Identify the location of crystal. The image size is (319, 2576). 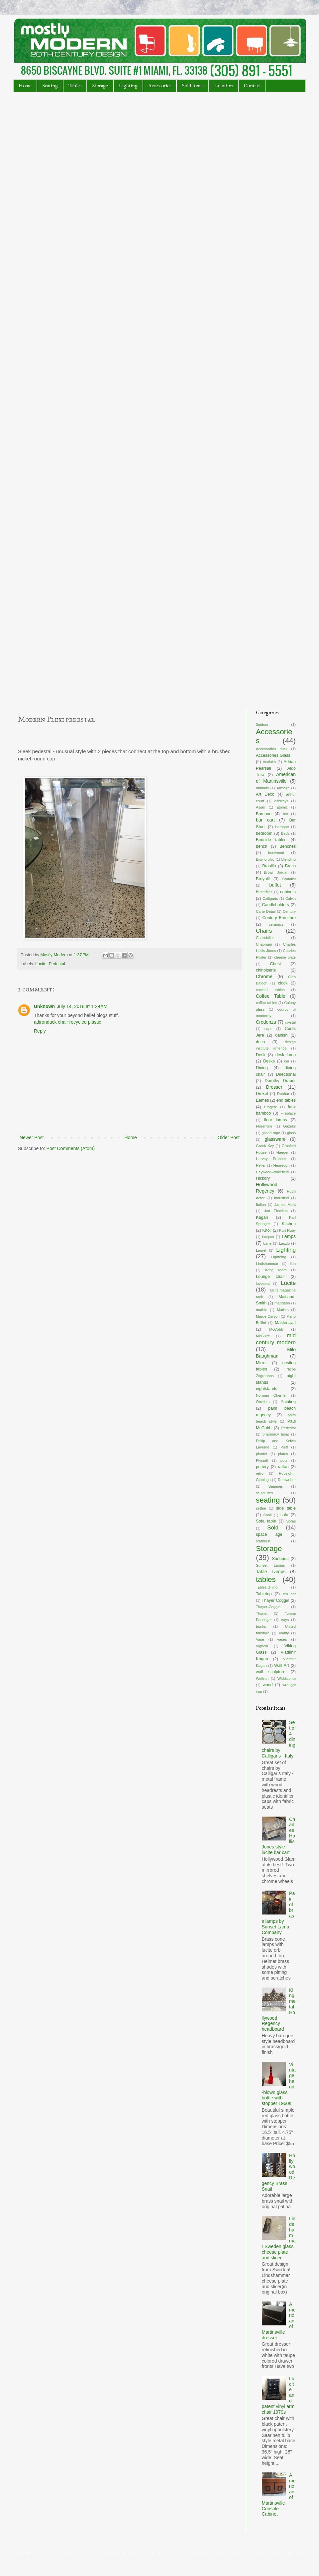
(290, 1022).